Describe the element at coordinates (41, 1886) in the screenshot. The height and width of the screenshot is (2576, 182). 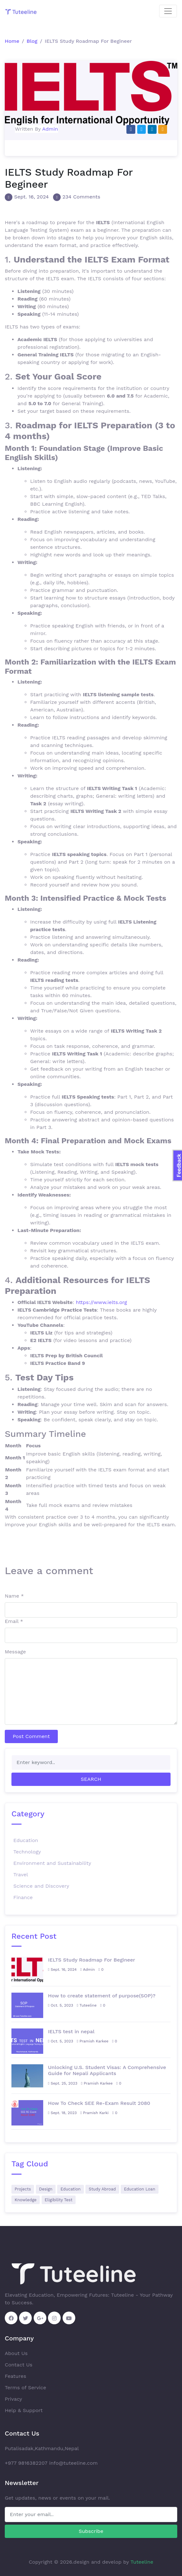
I see `Science and Discovery` at that location.